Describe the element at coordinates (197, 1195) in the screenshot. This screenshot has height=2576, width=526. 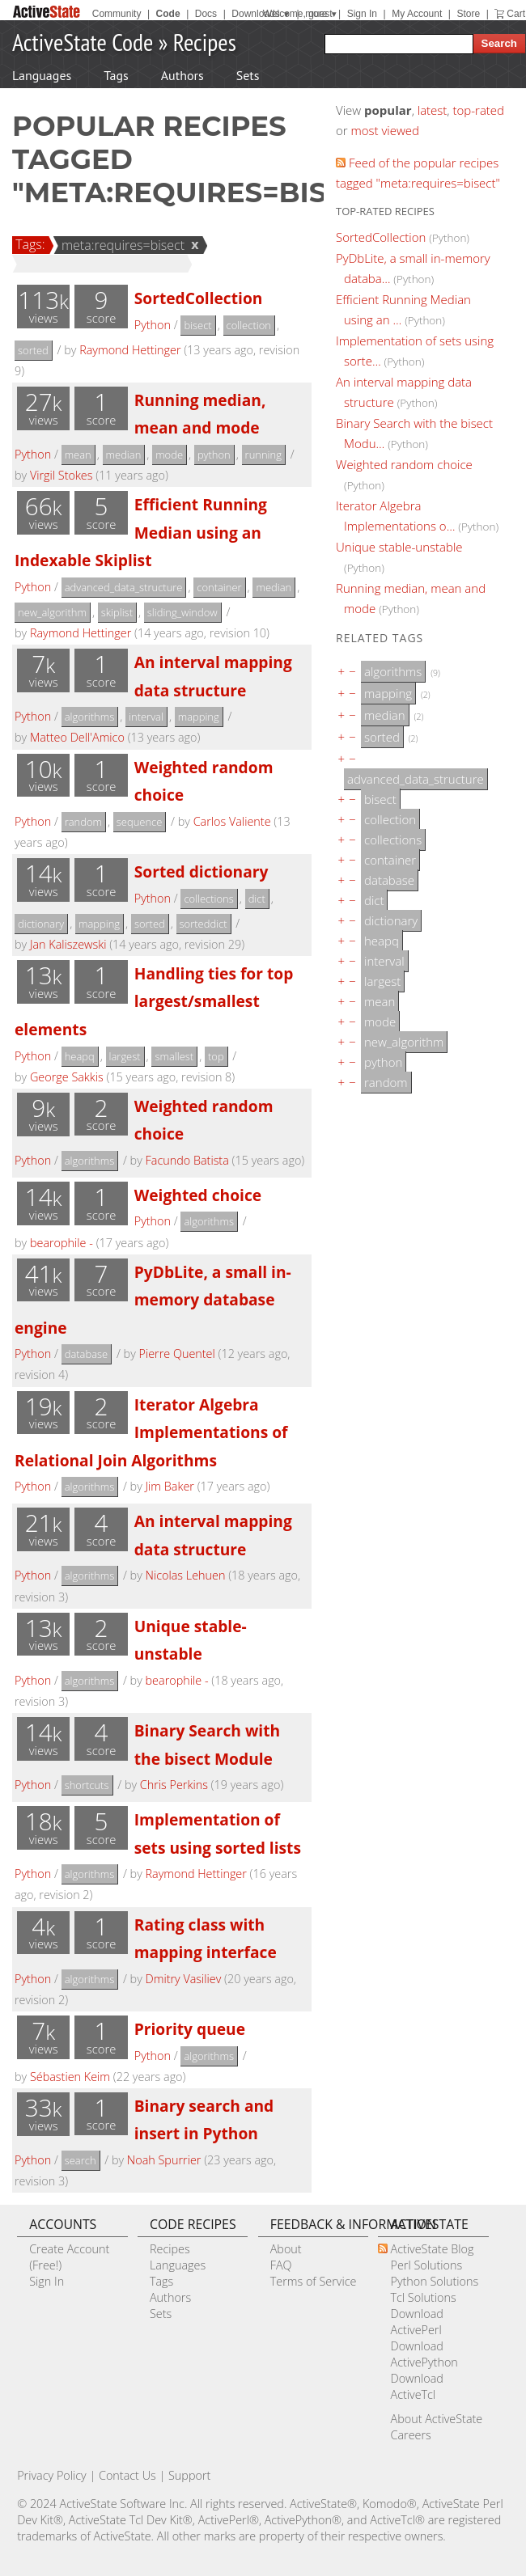
I see `Weighted choice` at that location.